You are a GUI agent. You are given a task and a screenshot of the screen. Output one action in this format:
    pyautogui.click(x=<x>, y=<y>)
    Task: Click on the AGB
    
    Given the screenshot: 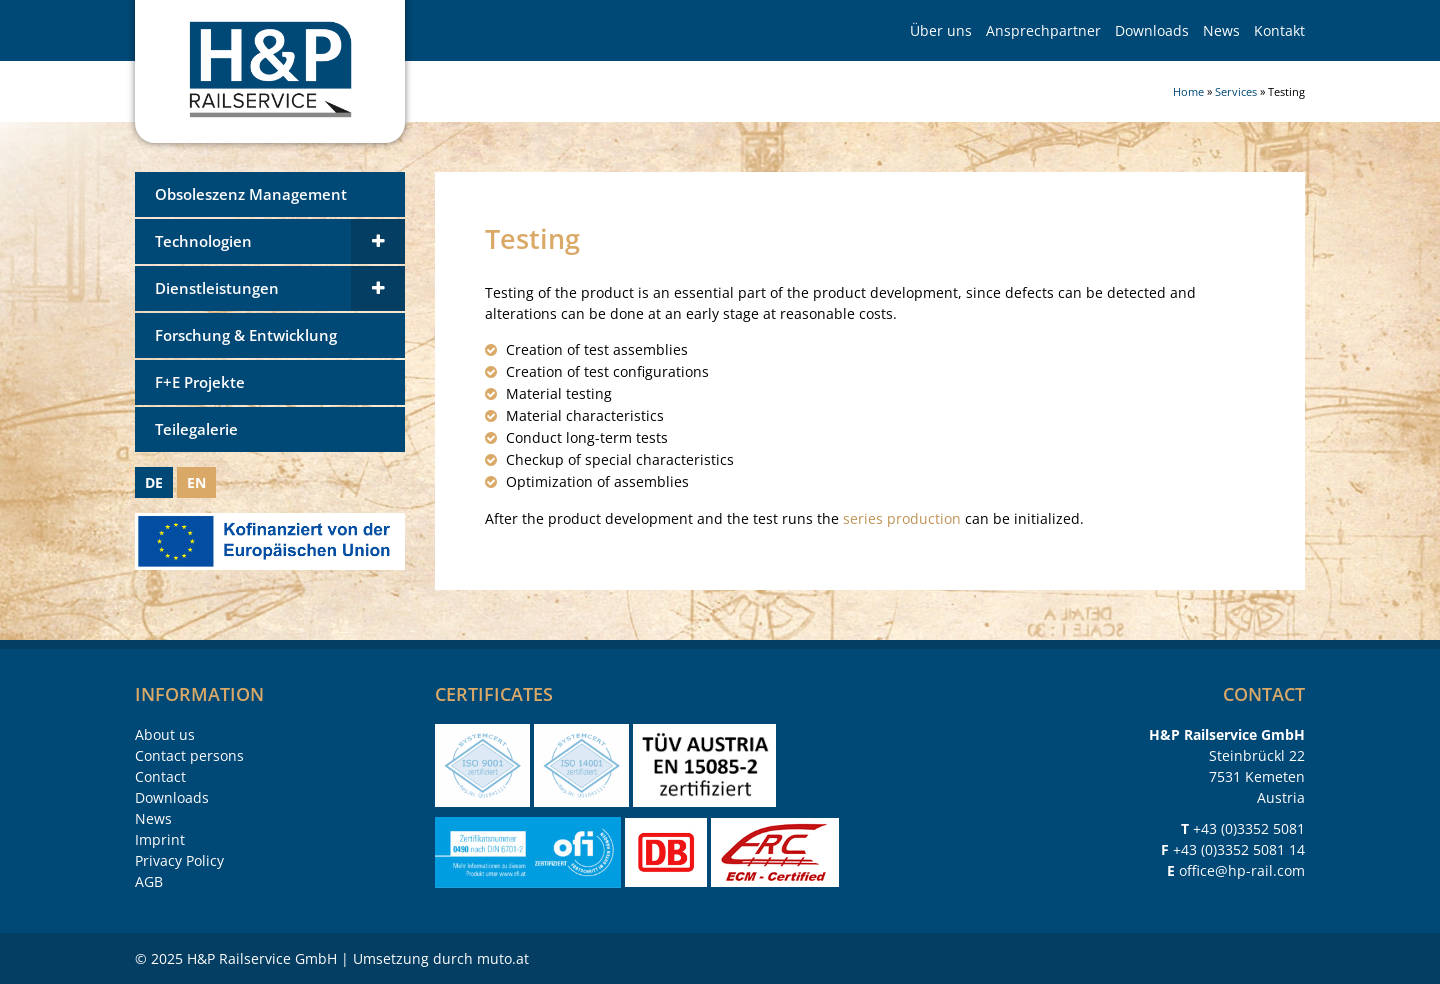 What is the action you would take?
    pyautogui.click(x=149, y=881)
    